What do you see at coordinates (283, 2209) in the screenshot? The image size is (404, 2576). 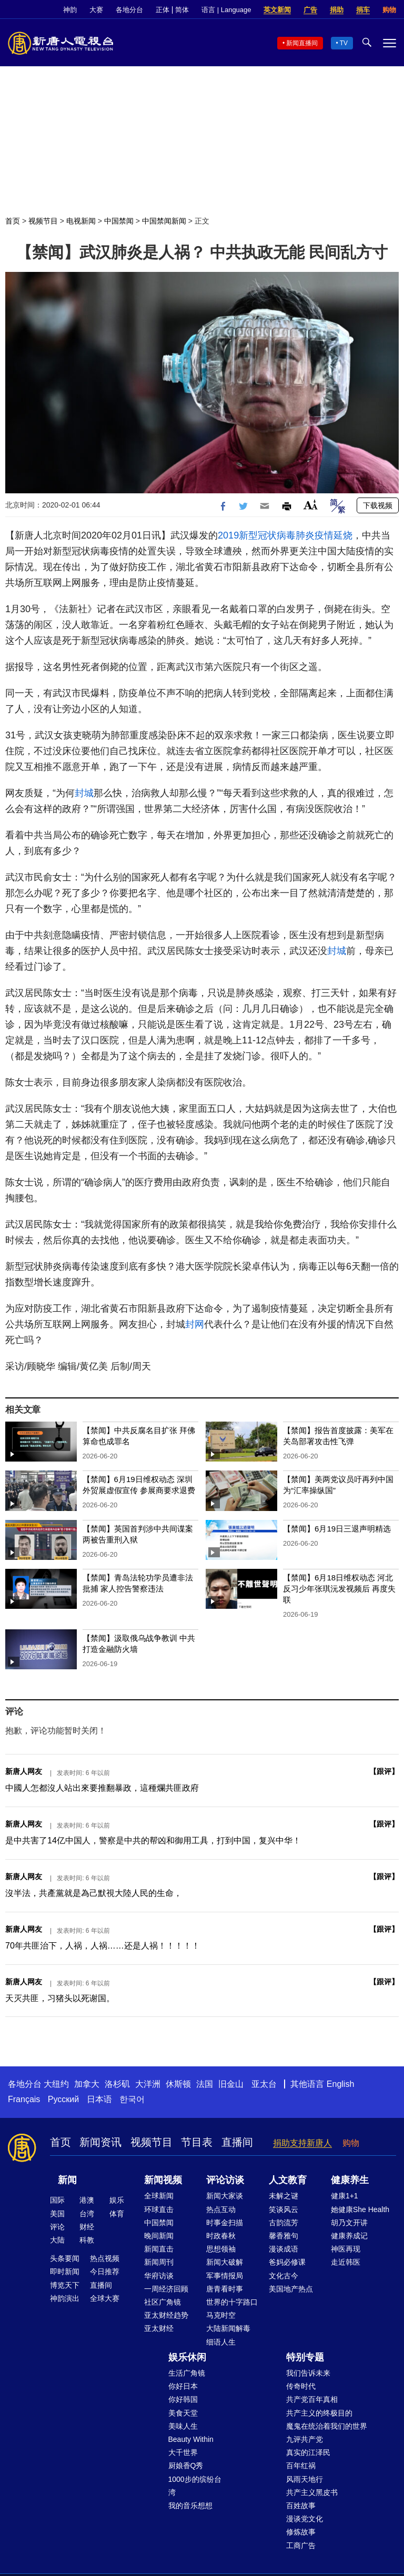 I see `笑谈风云` at bounding box center [283, 2209].